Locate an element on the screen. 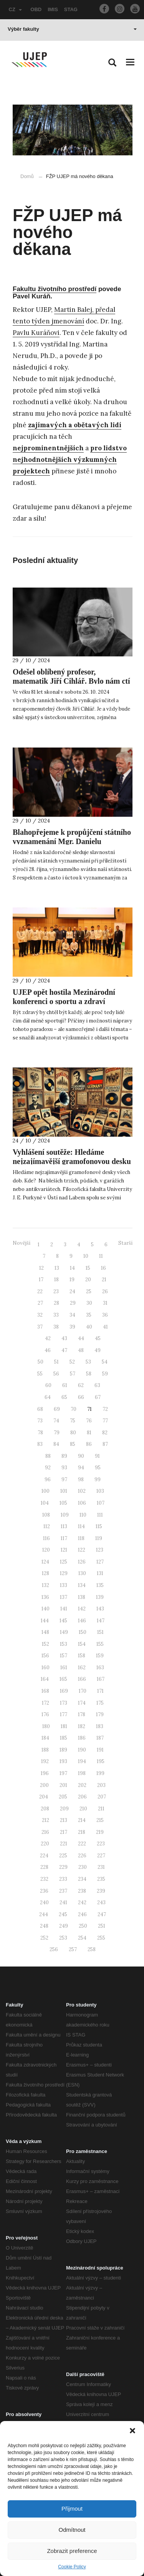  31 is located at coordinates (105, 1303).